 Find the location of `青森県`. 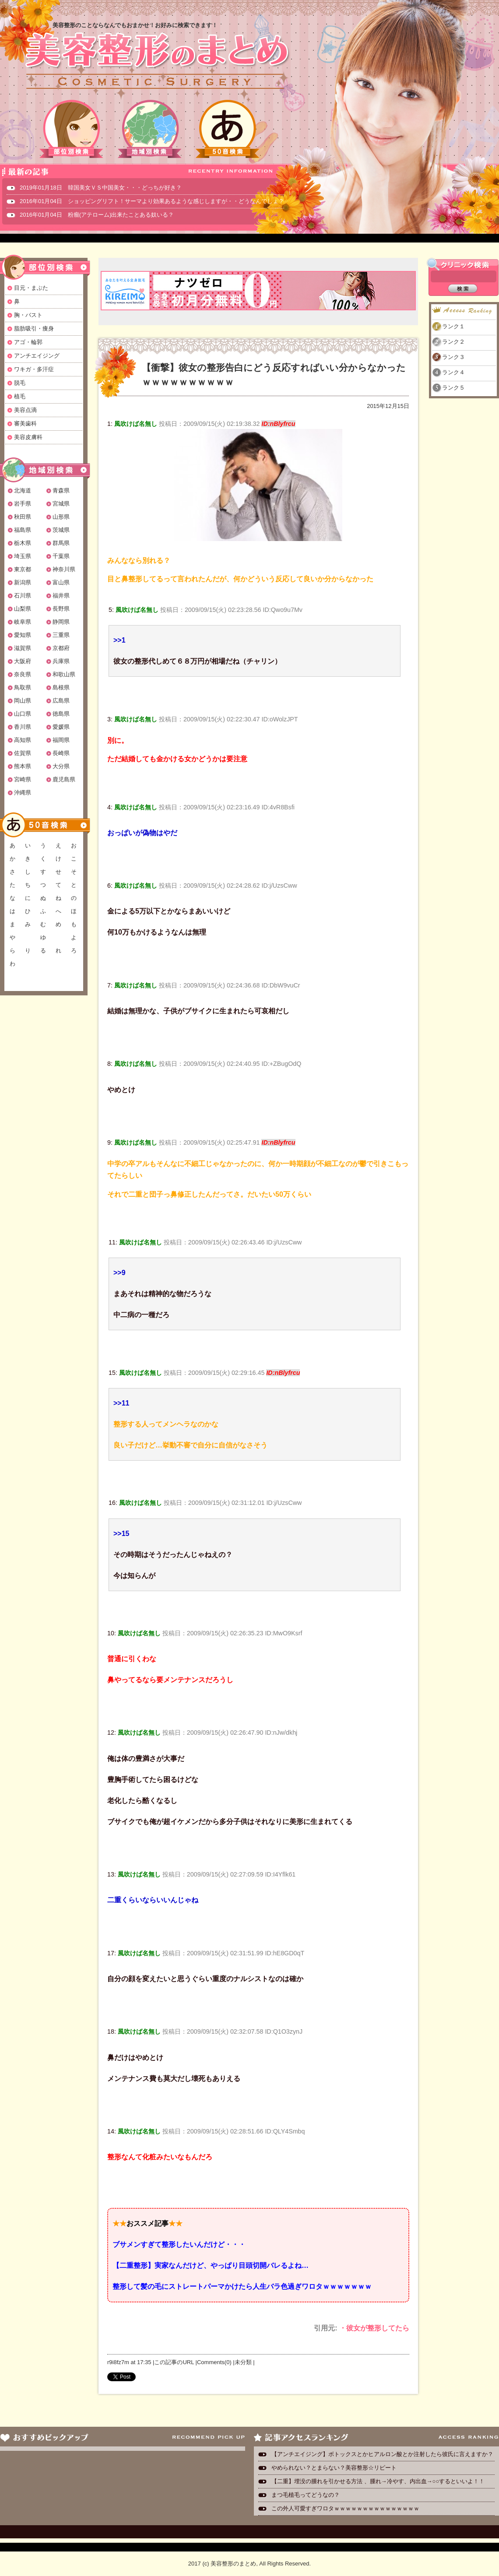

青森県 is located at coordinates (61, 490).